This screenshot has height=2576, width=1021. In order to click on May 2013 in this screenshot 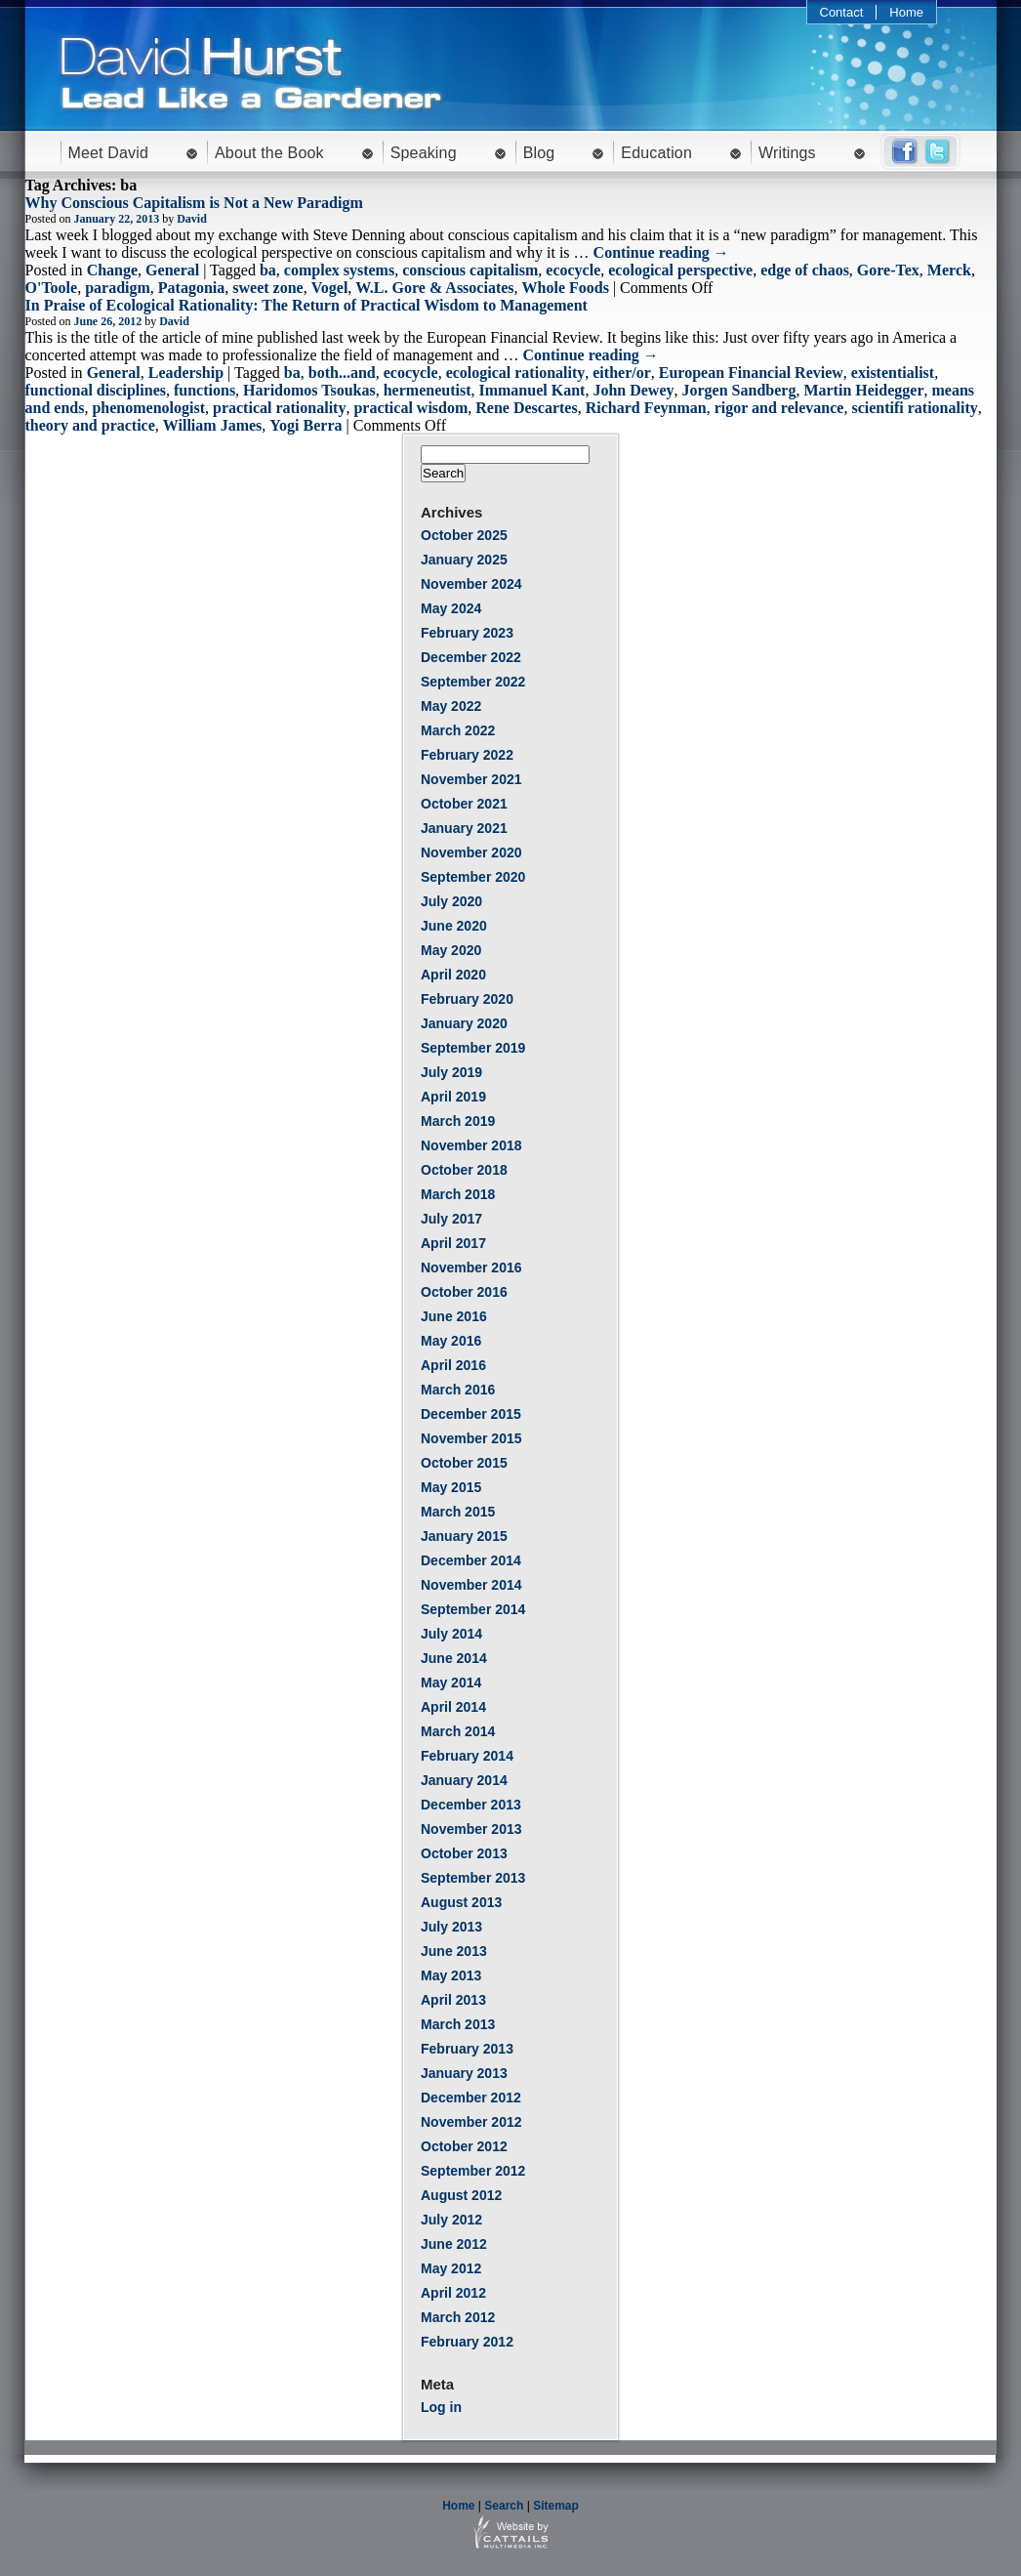, I will do `click(451, 1975)`.